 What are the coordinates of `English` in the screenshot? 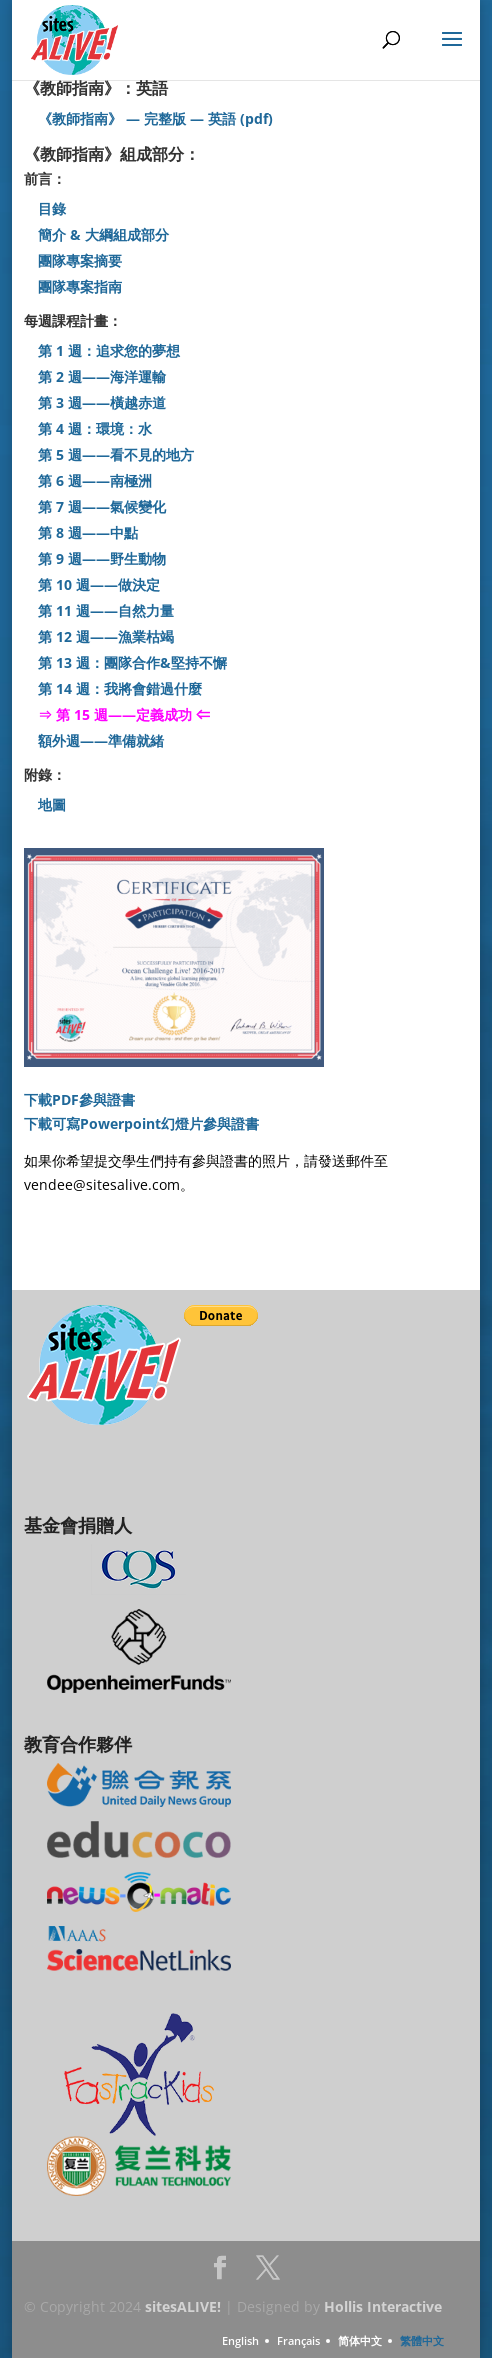 It's located at (240, 2340).